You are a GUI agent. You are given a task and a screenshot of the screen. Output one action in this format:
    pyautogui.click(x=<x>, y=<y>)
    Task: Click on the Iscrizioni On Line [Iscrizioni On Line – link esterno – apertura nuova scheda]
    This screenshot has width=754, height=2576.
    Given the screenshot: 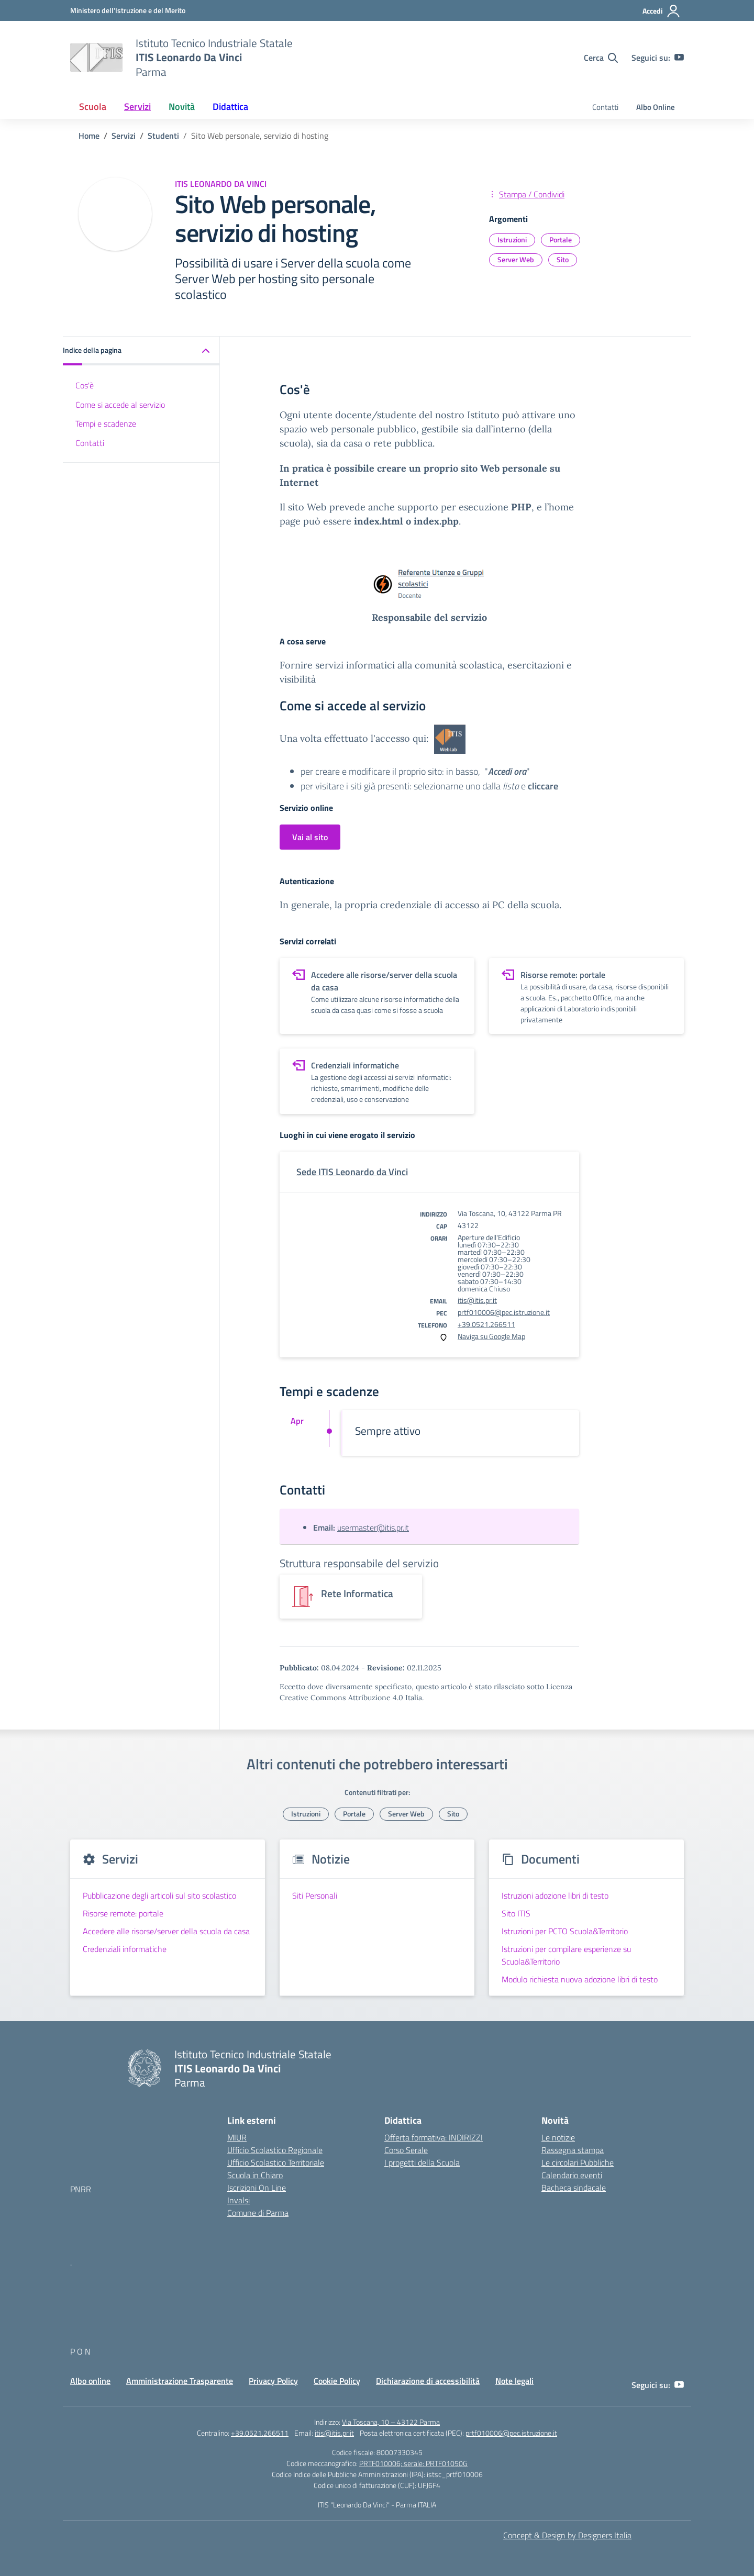 What is the action you would take?
    pyautogui.click(x=256, y=2187)
    